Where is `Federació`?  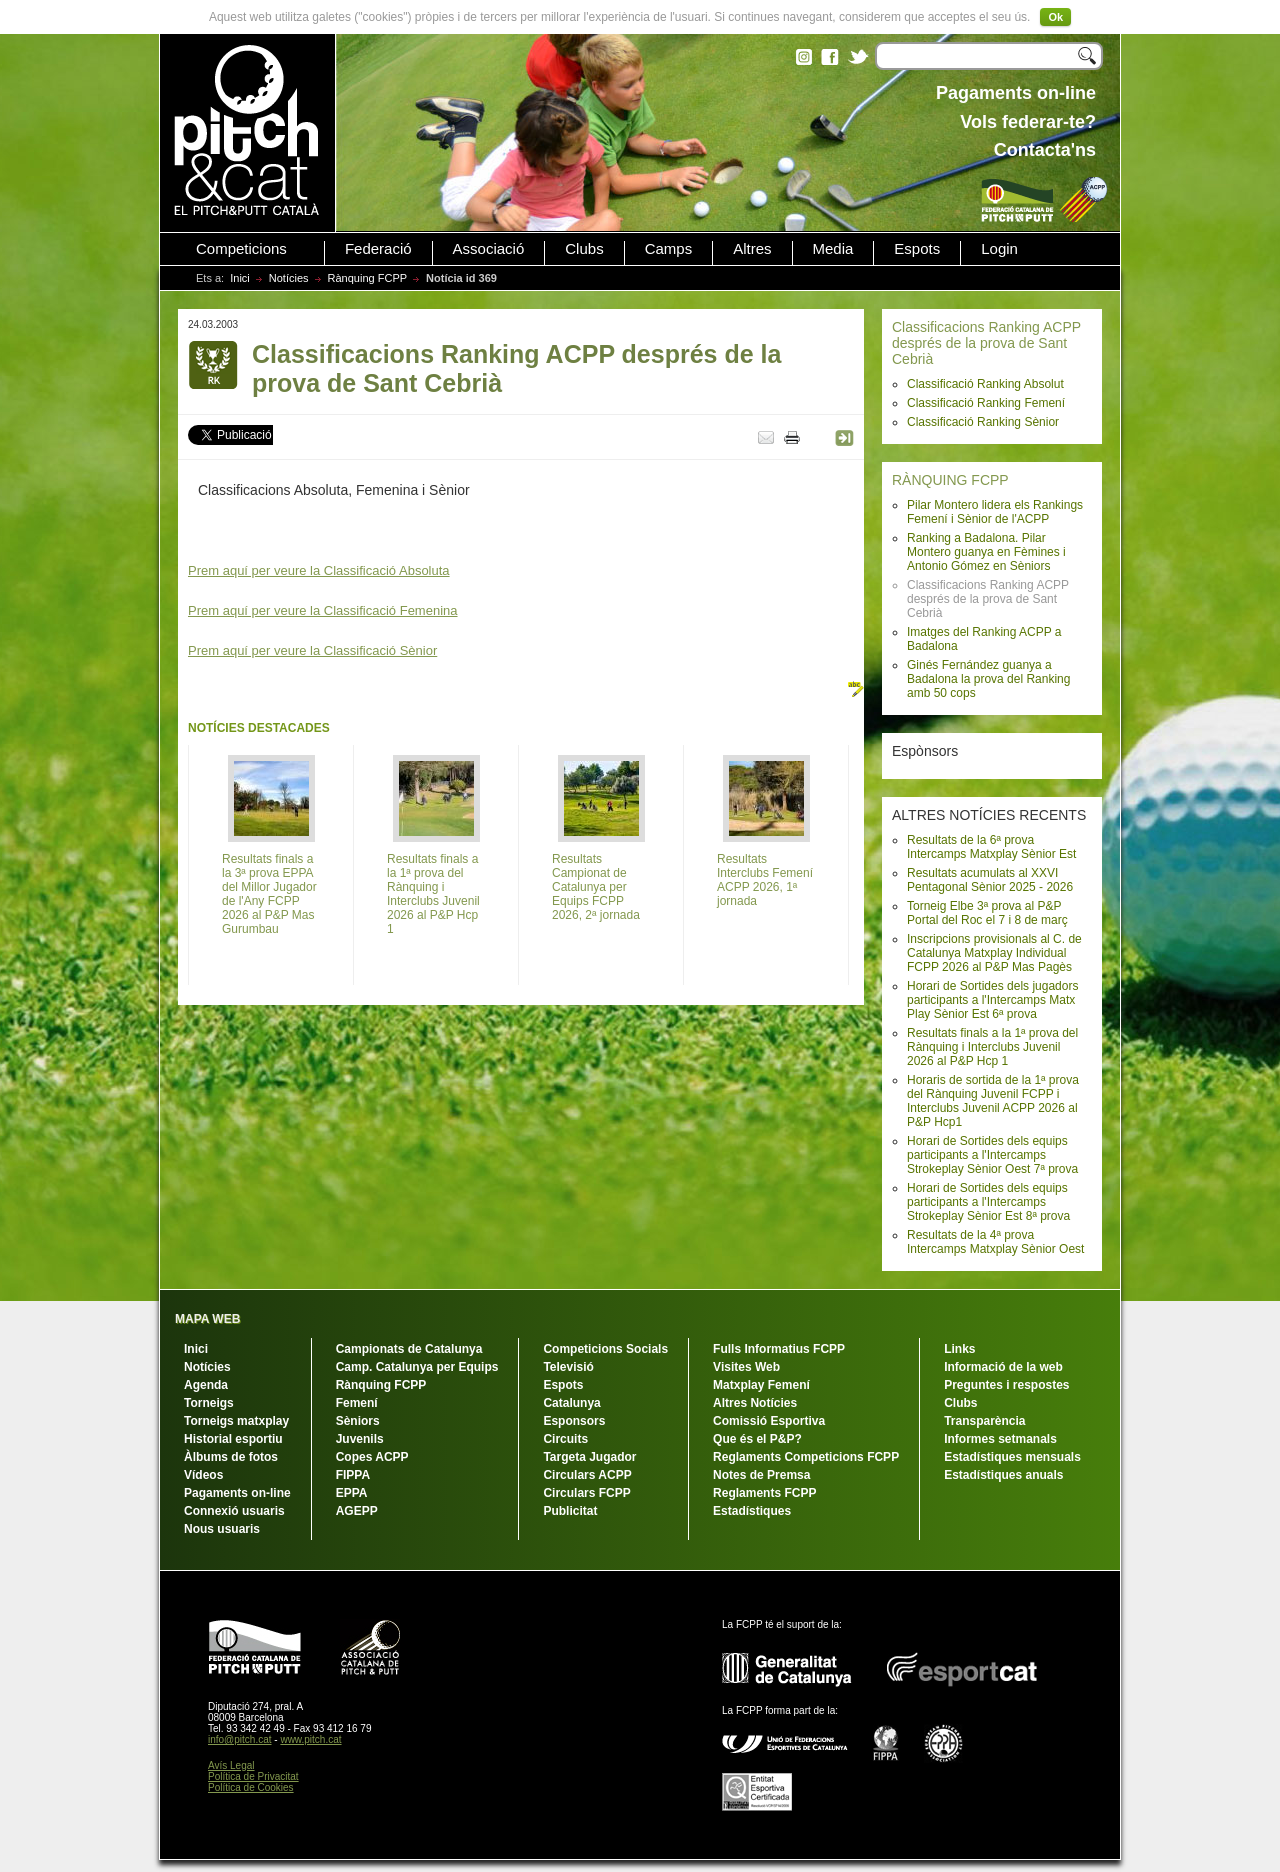
Federació is located at coordinates (378, 249).